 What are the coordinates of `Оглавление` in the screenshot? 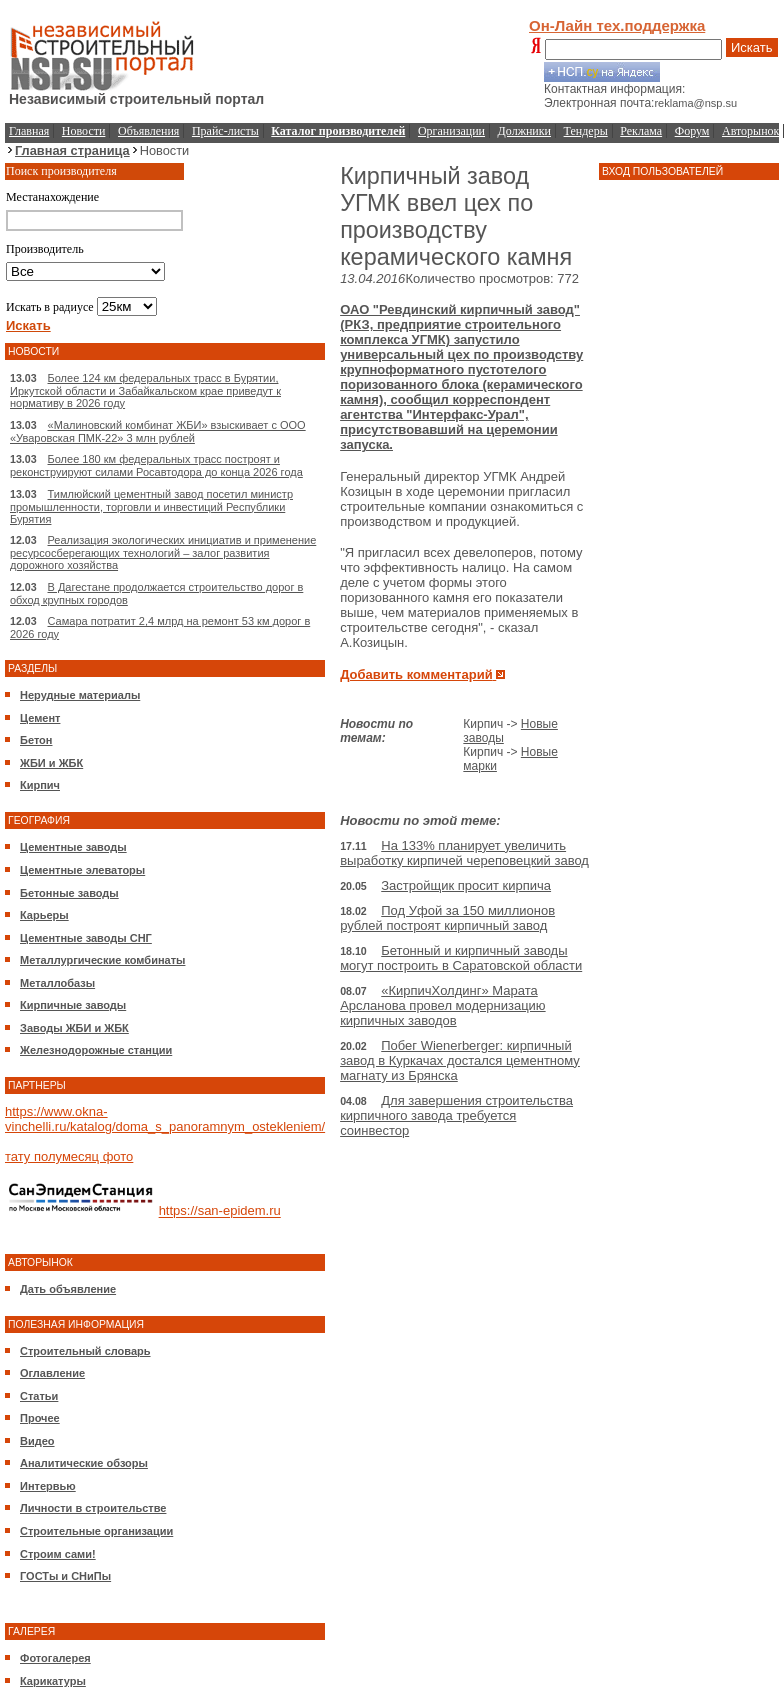 It's located at (52, 1373).